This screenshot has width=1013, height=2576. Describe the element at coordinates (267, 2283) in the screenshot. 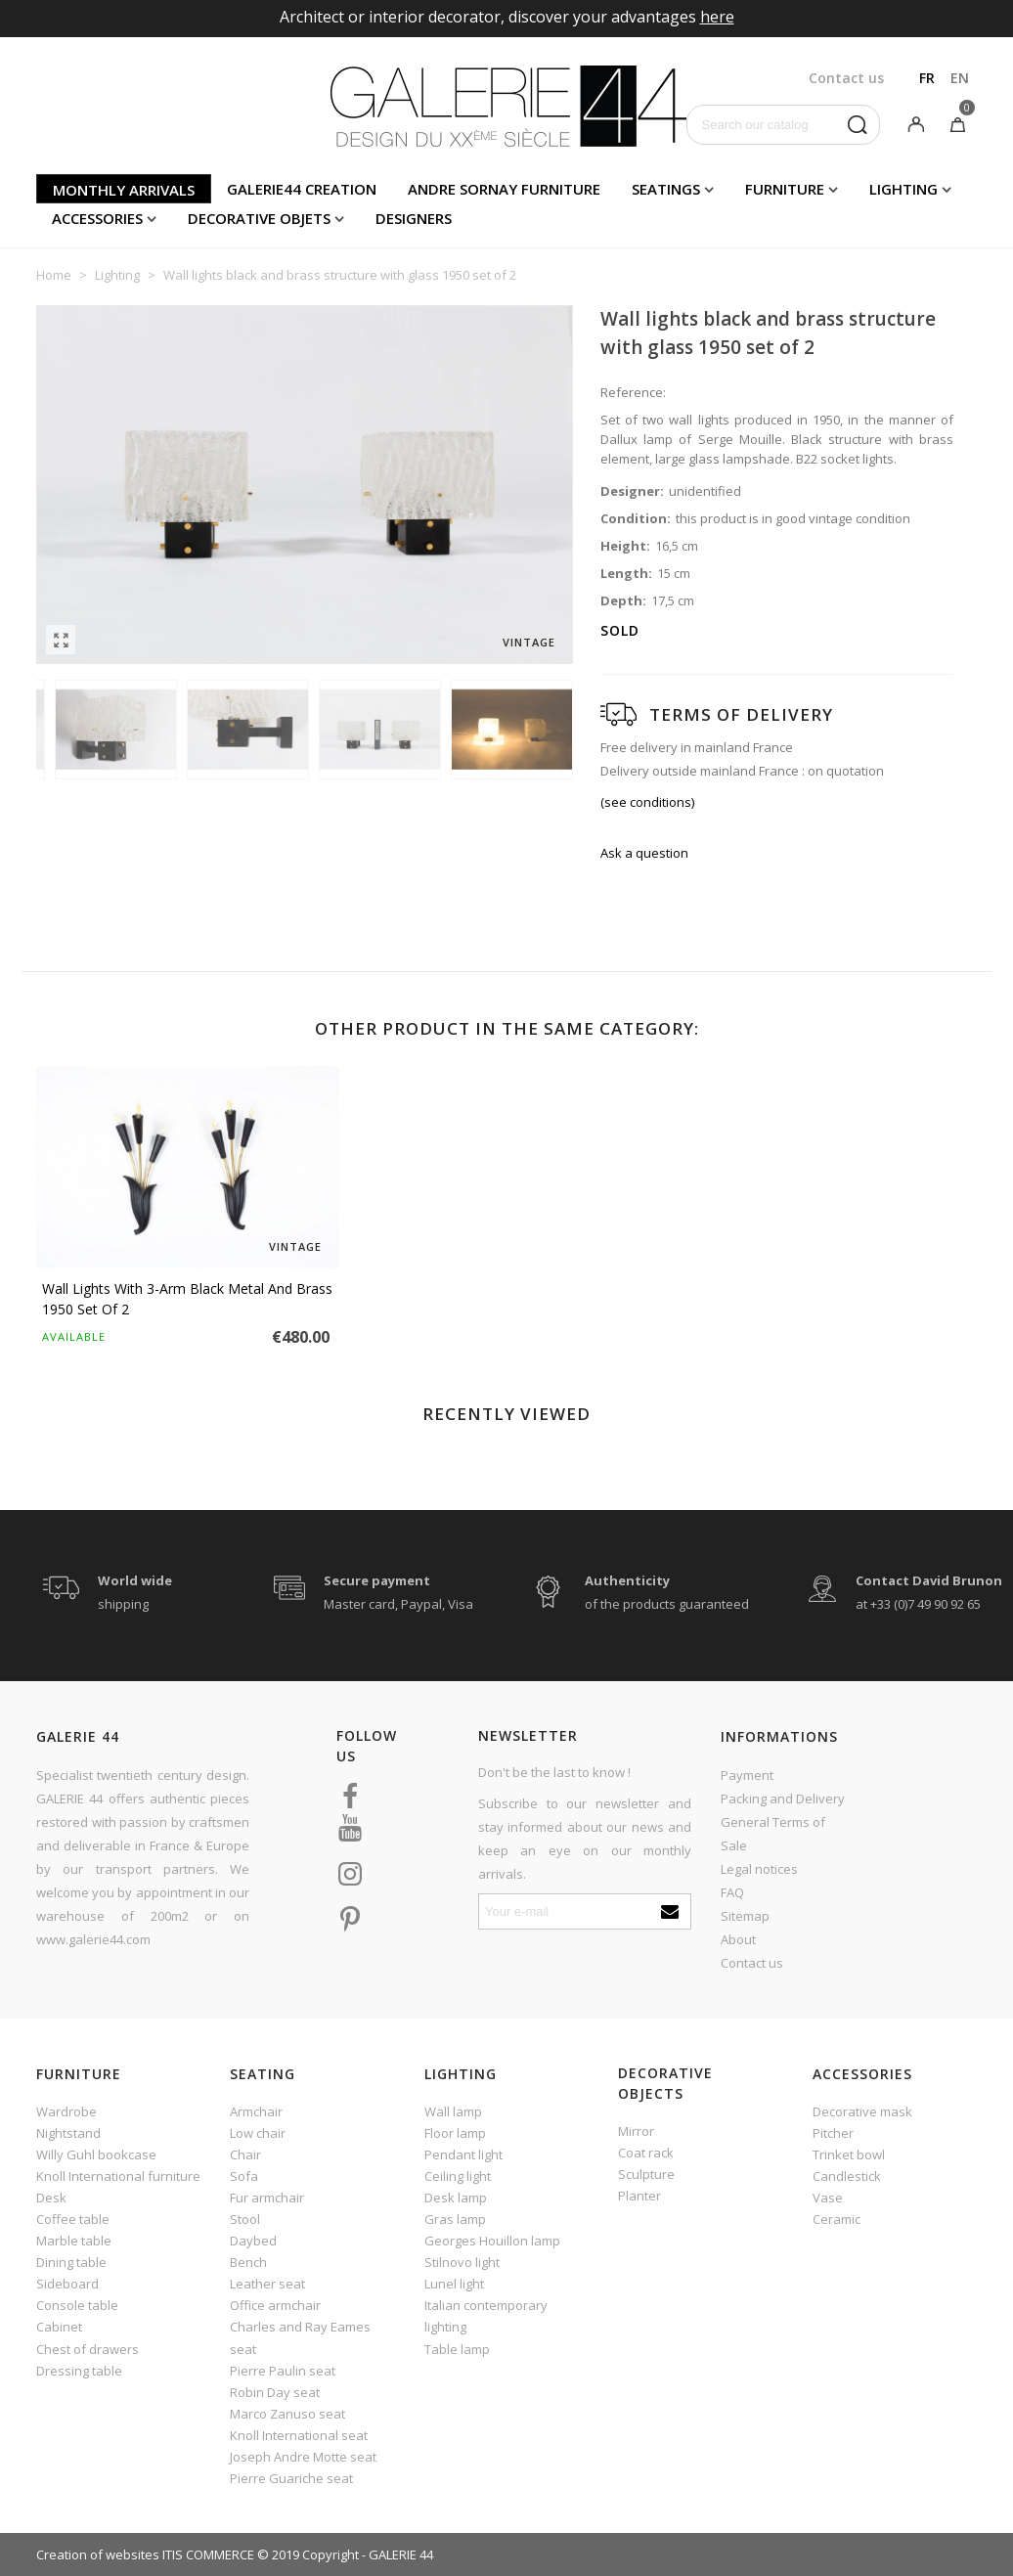

I see `Leather seat` at that location.